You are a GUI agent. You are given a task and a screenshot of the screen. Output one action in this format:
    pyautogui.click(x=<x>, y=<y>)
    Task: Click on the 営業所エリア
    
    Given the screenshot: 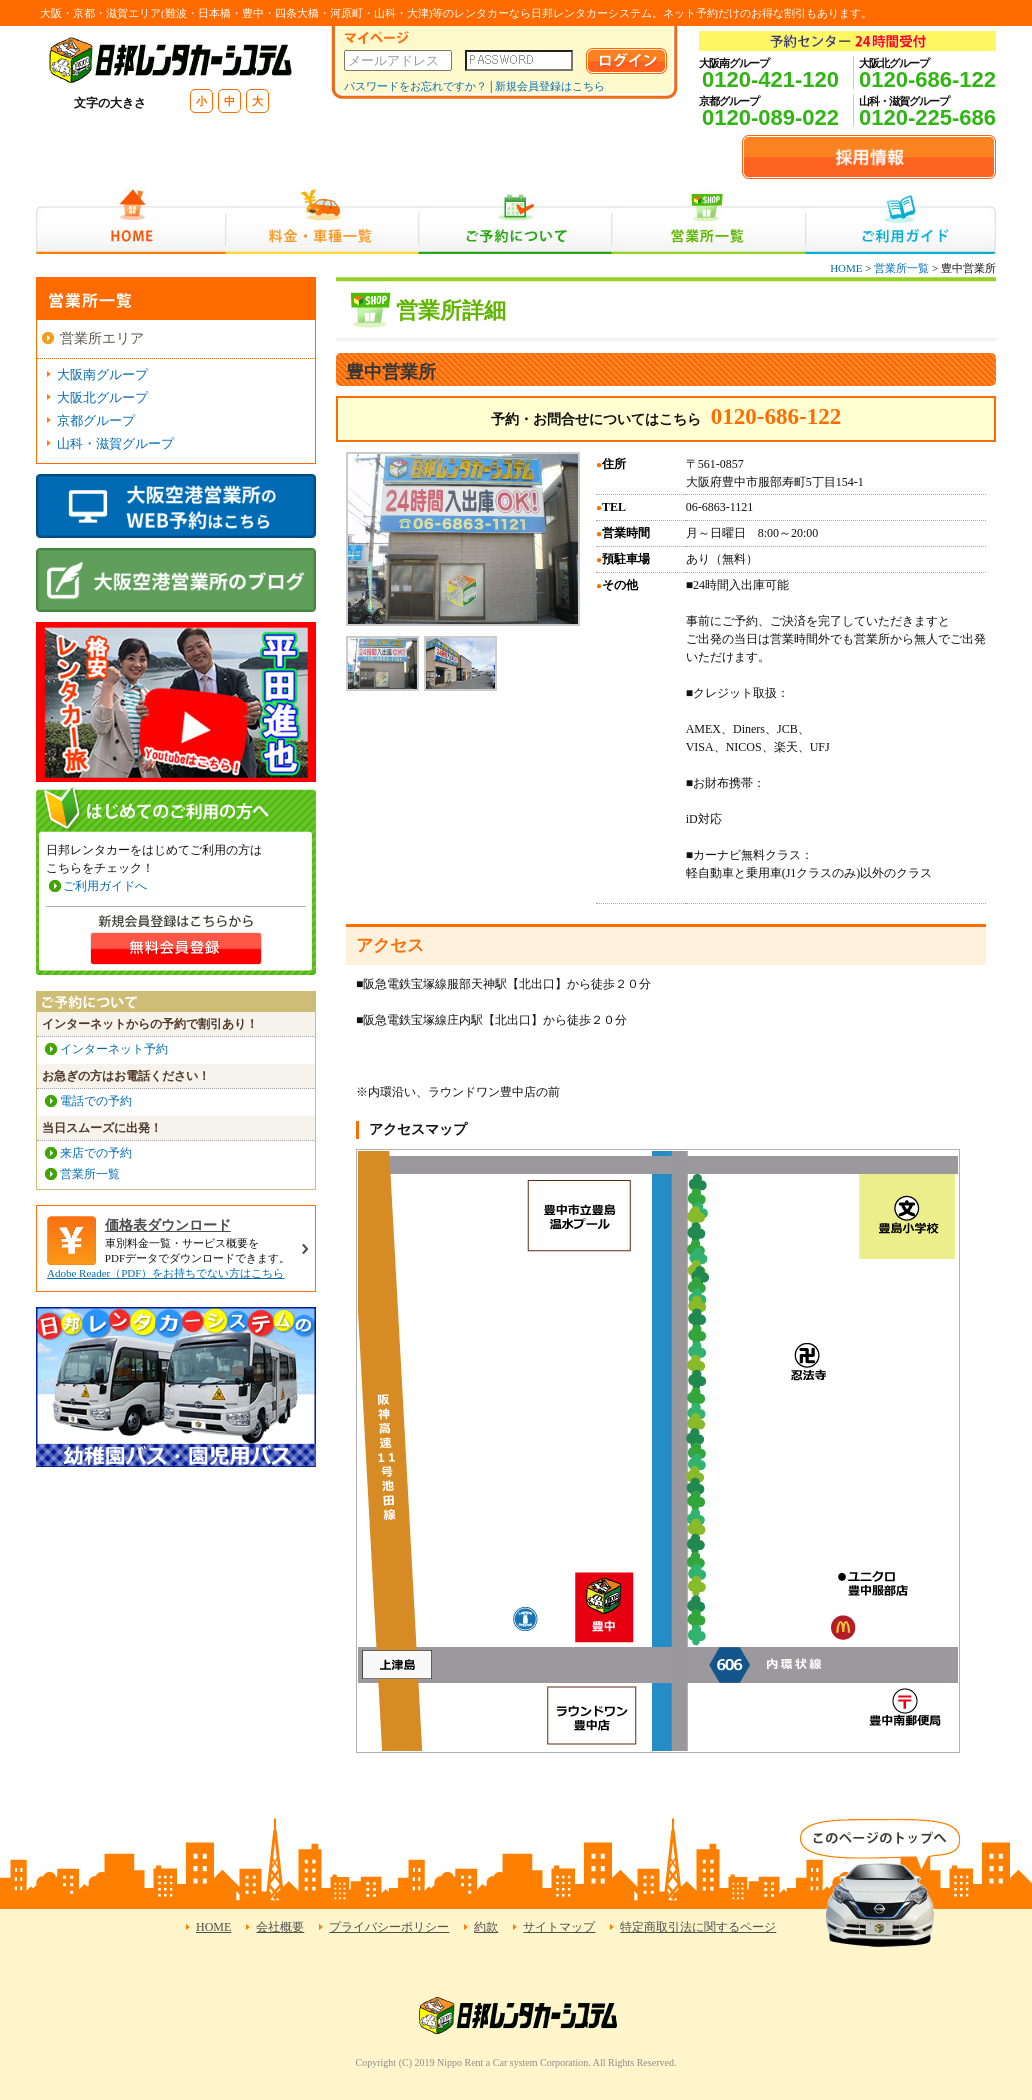 What is the action you would take?
    pyautogui.click(x=102, y=338)
    